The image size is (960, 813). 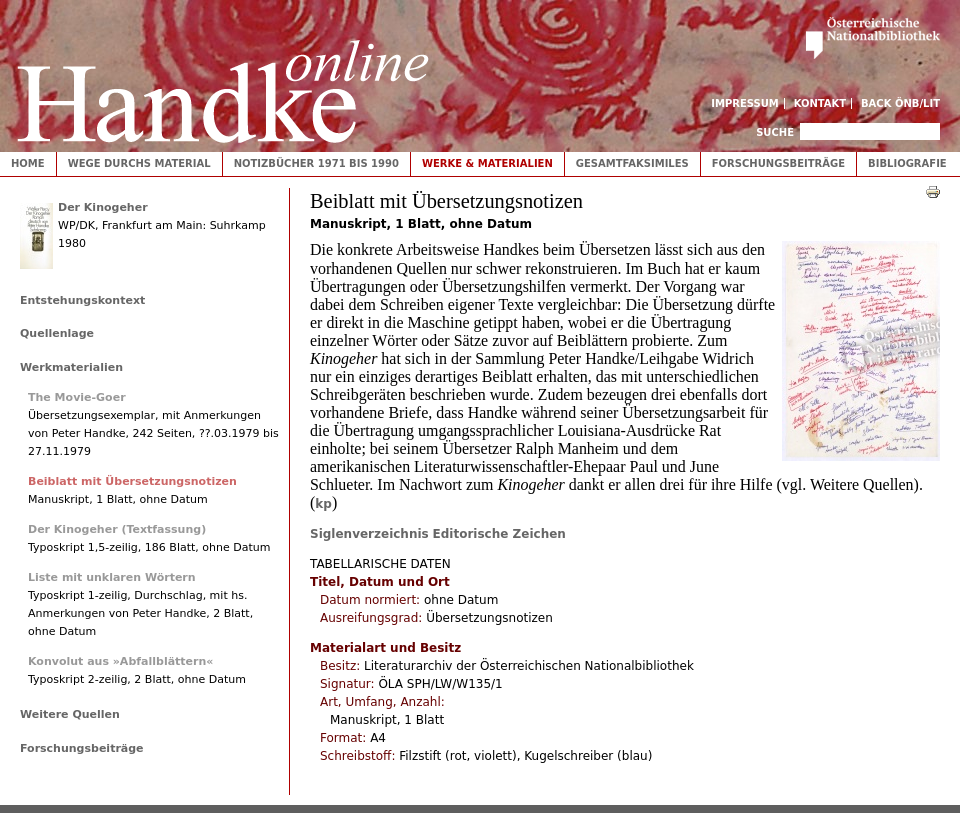 What do you see at coordinates (900, 103) in the screenshot?
I see `Back ÖNB/LIT` at bounding box center [900, 103].